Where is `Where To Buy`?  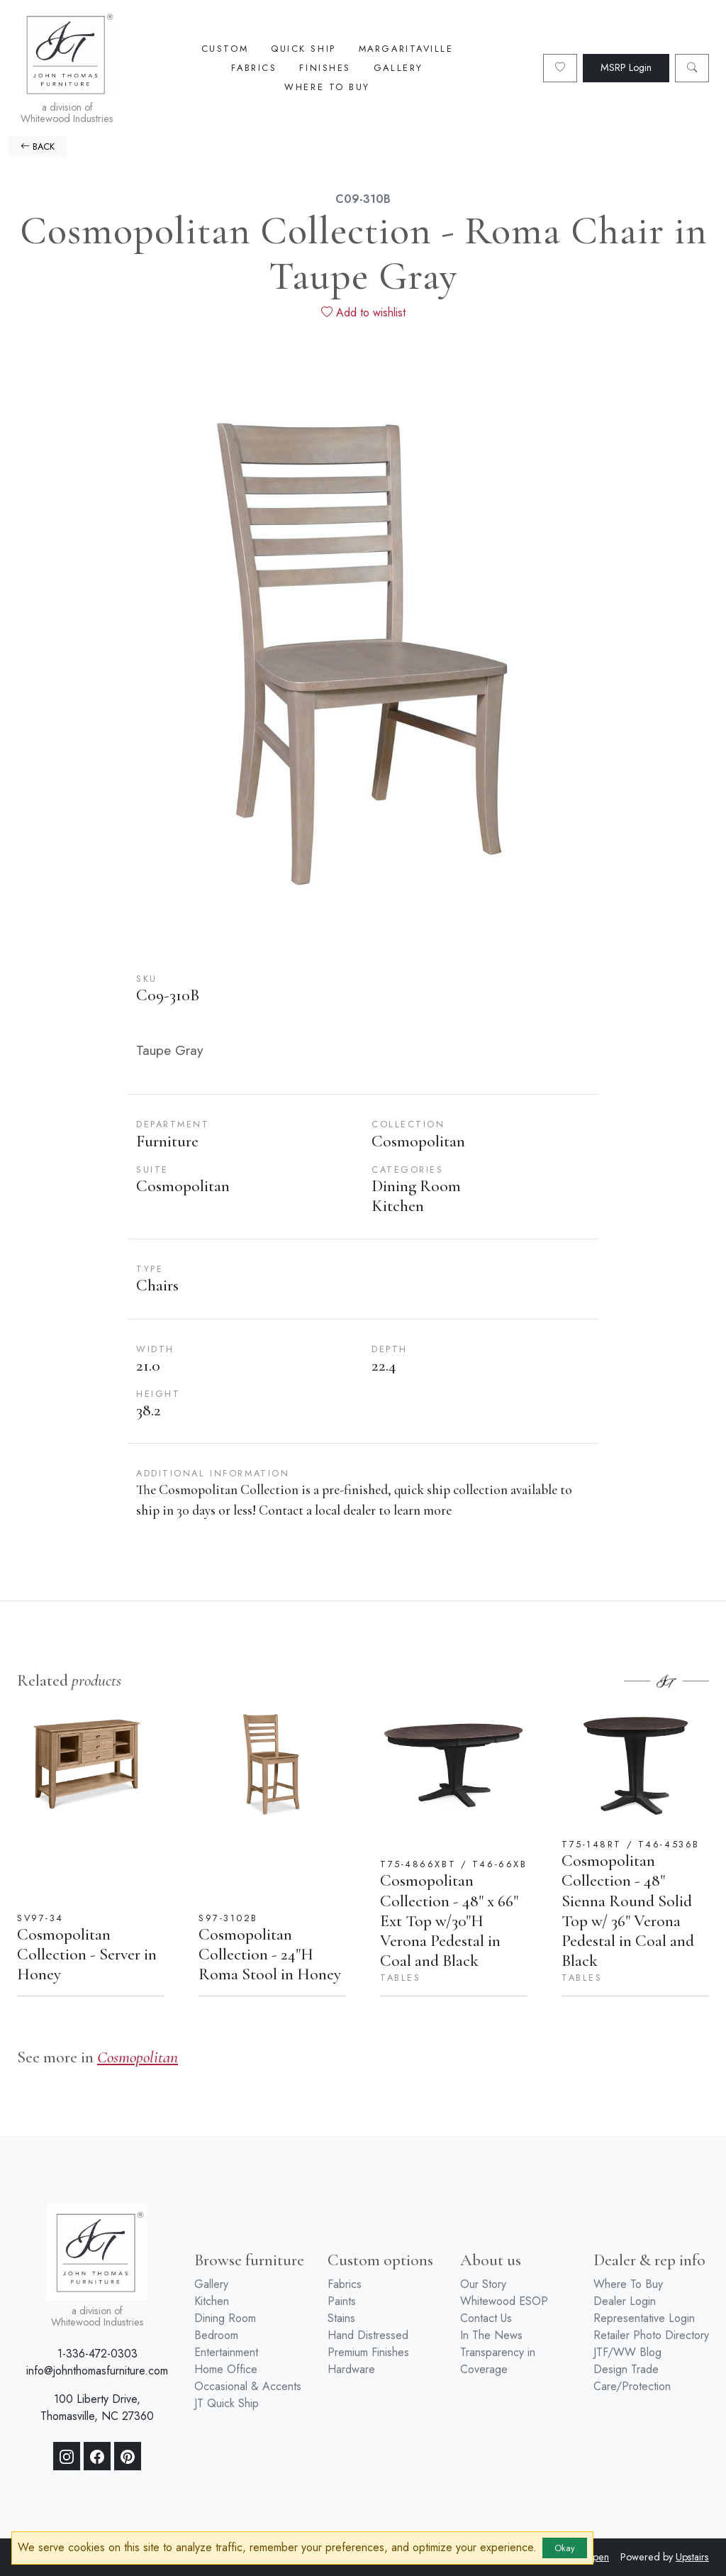
Where To Buy is located at coordinates (327, 87).